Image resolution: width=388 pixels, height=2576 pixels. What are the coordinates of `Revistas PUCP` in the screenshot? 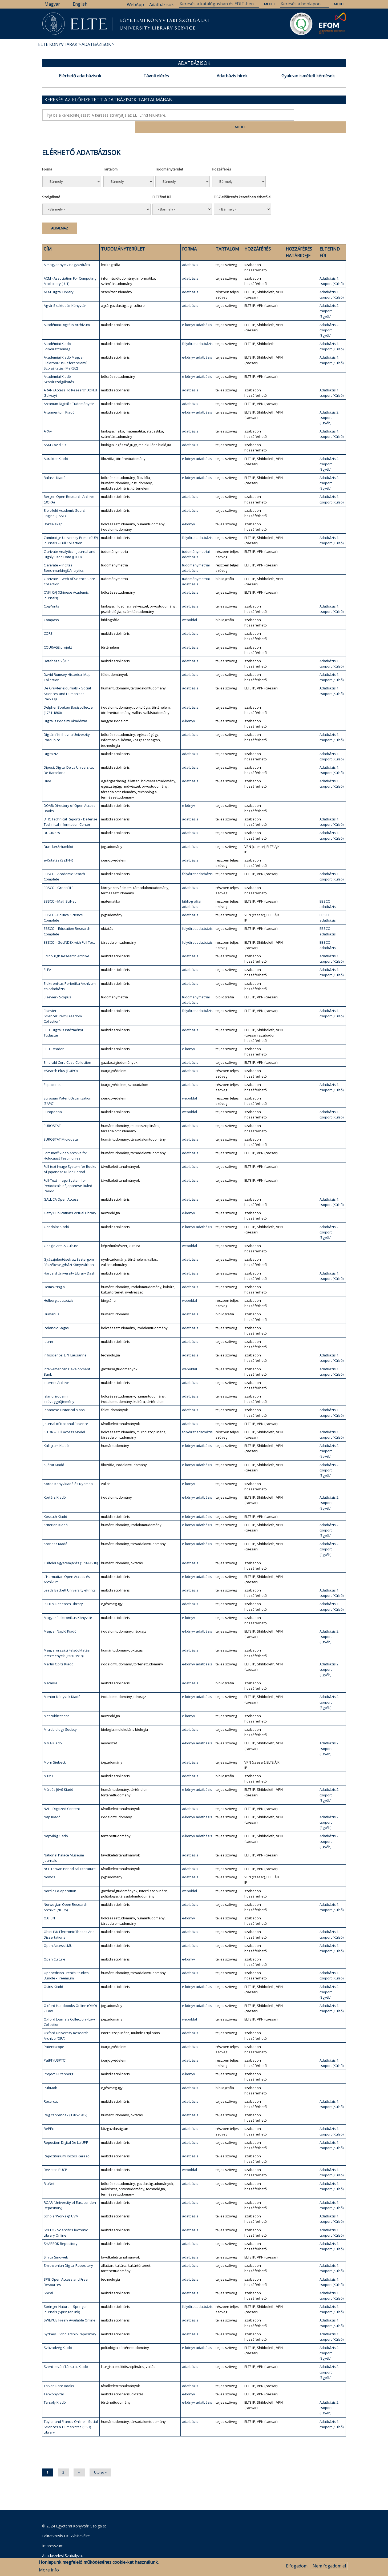 It's located at (55, 2157).